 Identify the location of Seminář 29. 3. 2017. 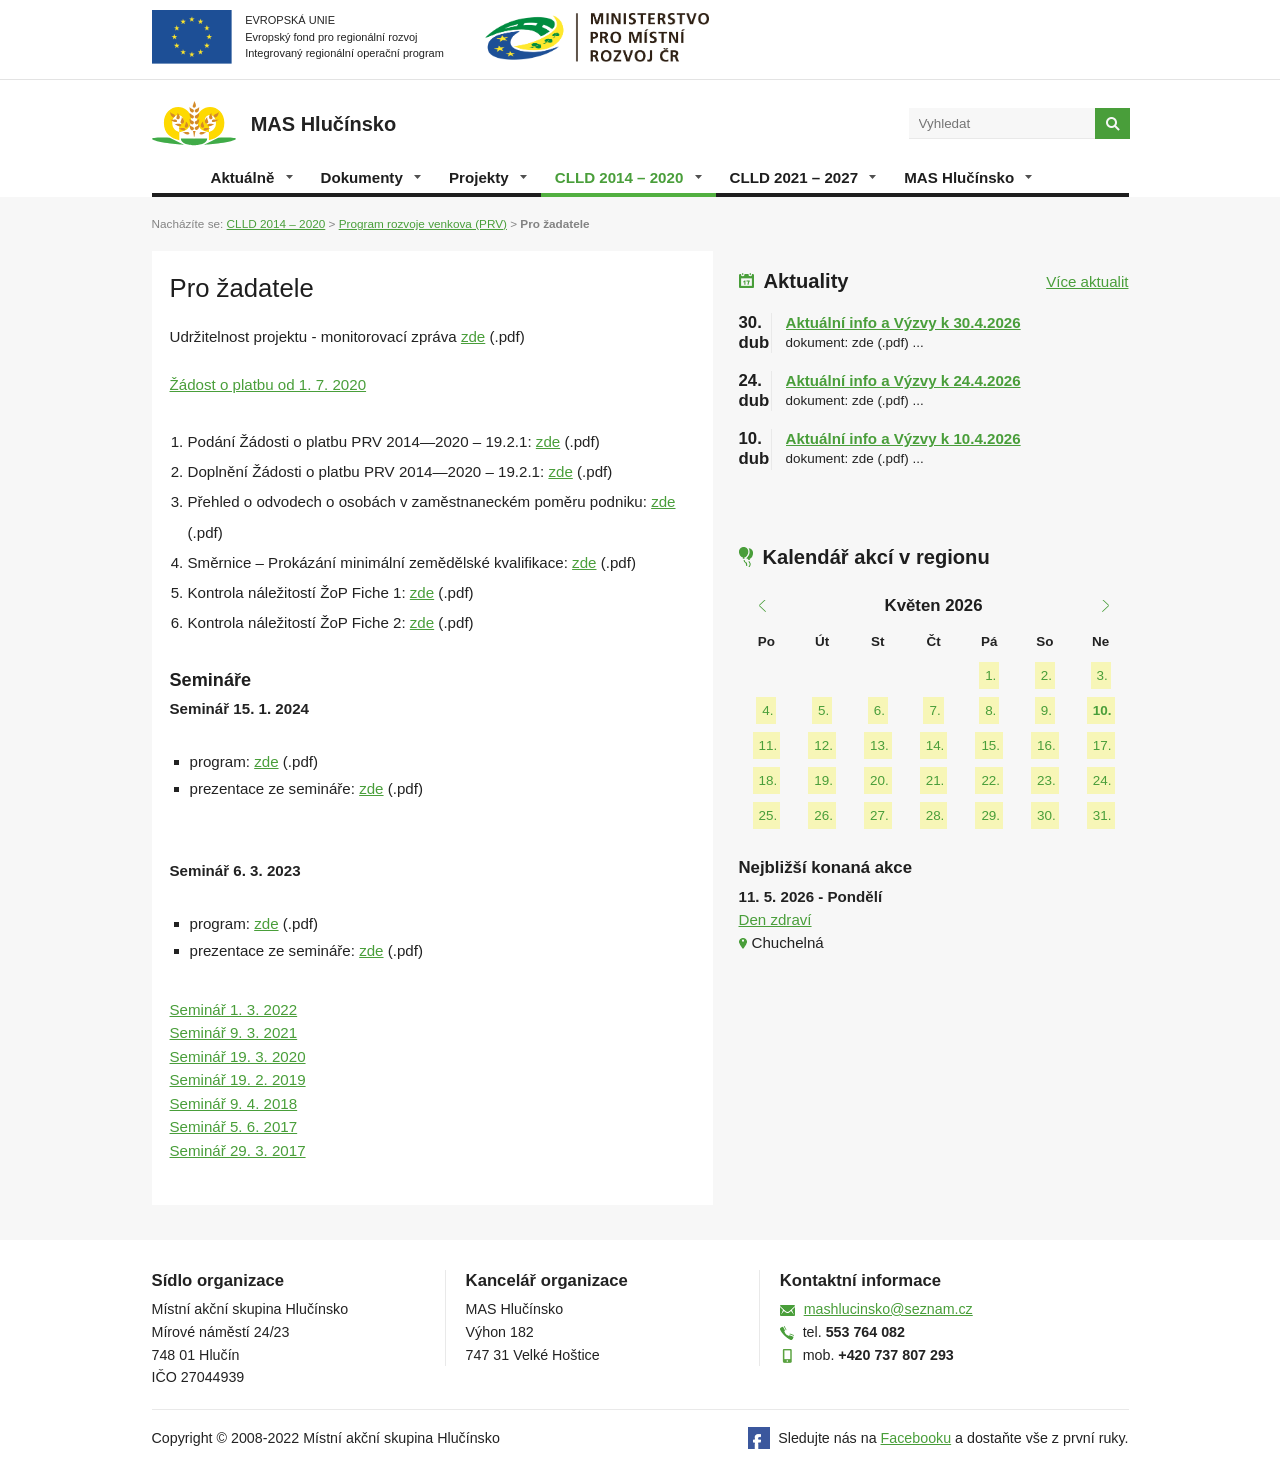
(238, 1150).